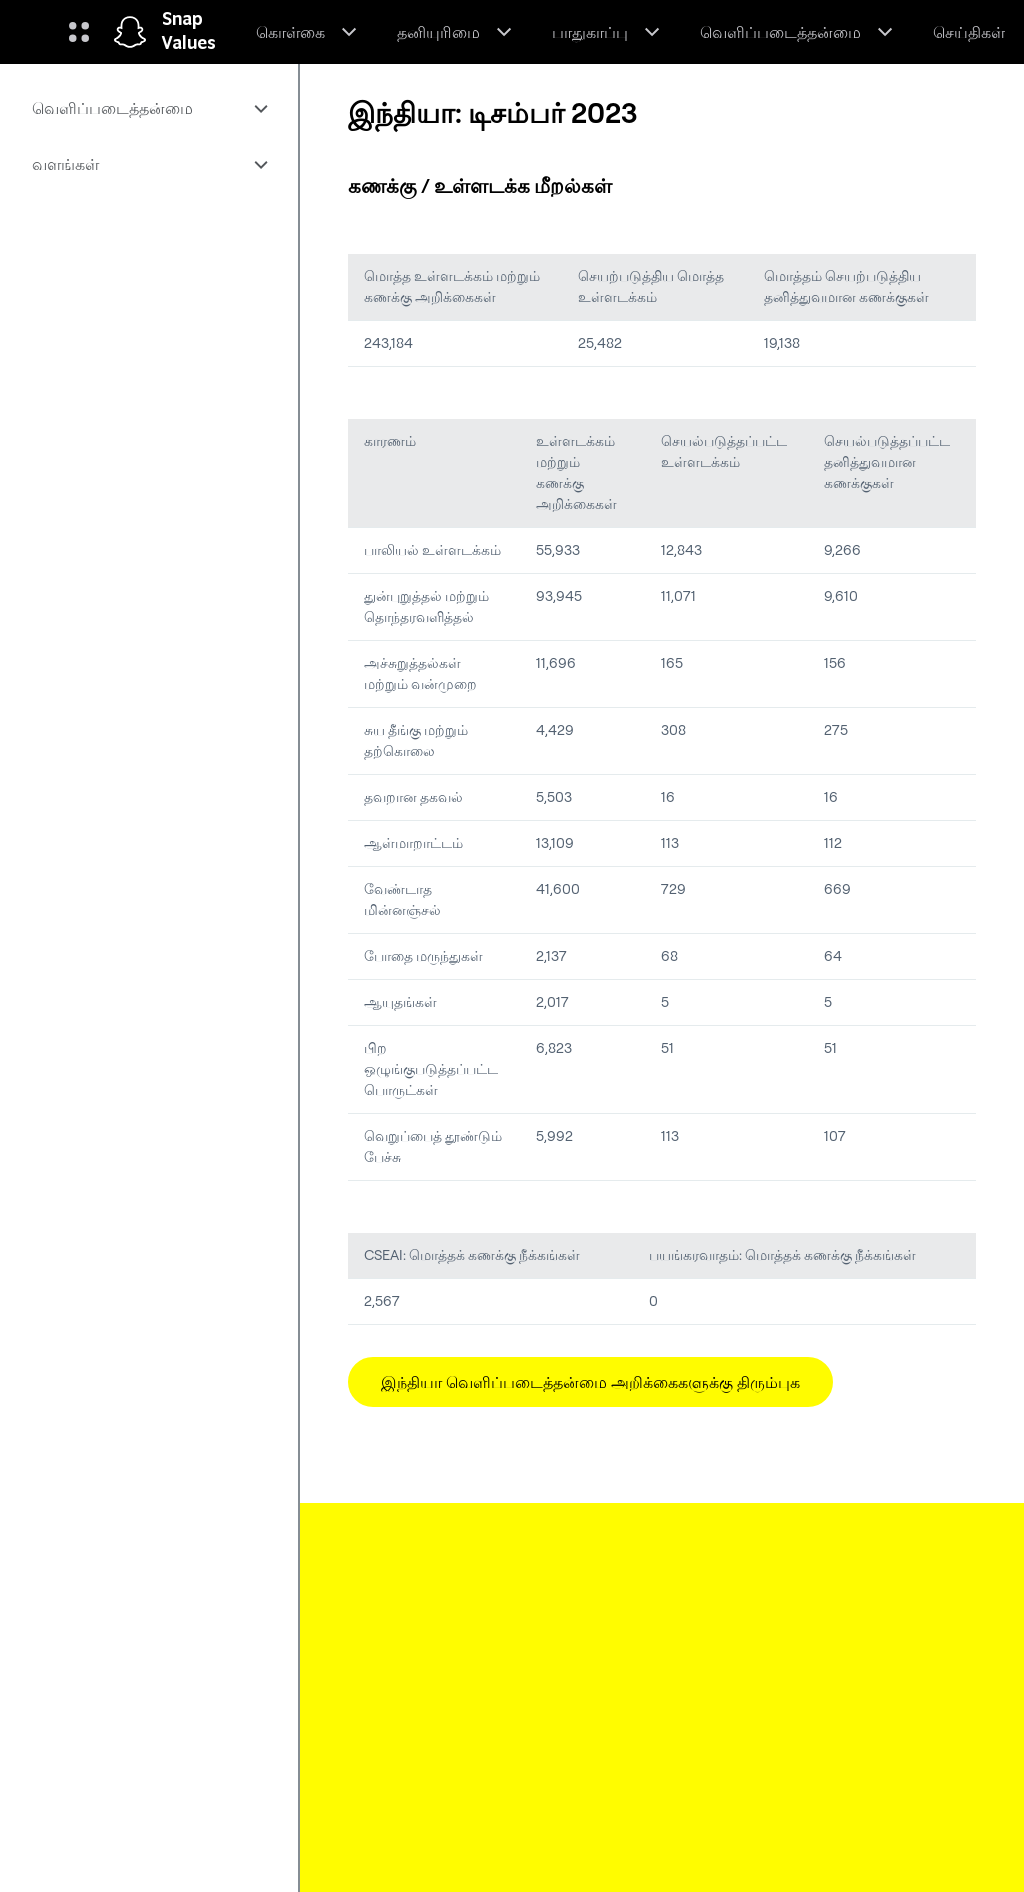 Image resolution: width=1024 pixels, height=1892 pixels. Describe the element at coordinates (130, 32) in the screenshot. I see `[முகப்புப் பக்கத்திற்குச் செல்லவும்]` at that location.